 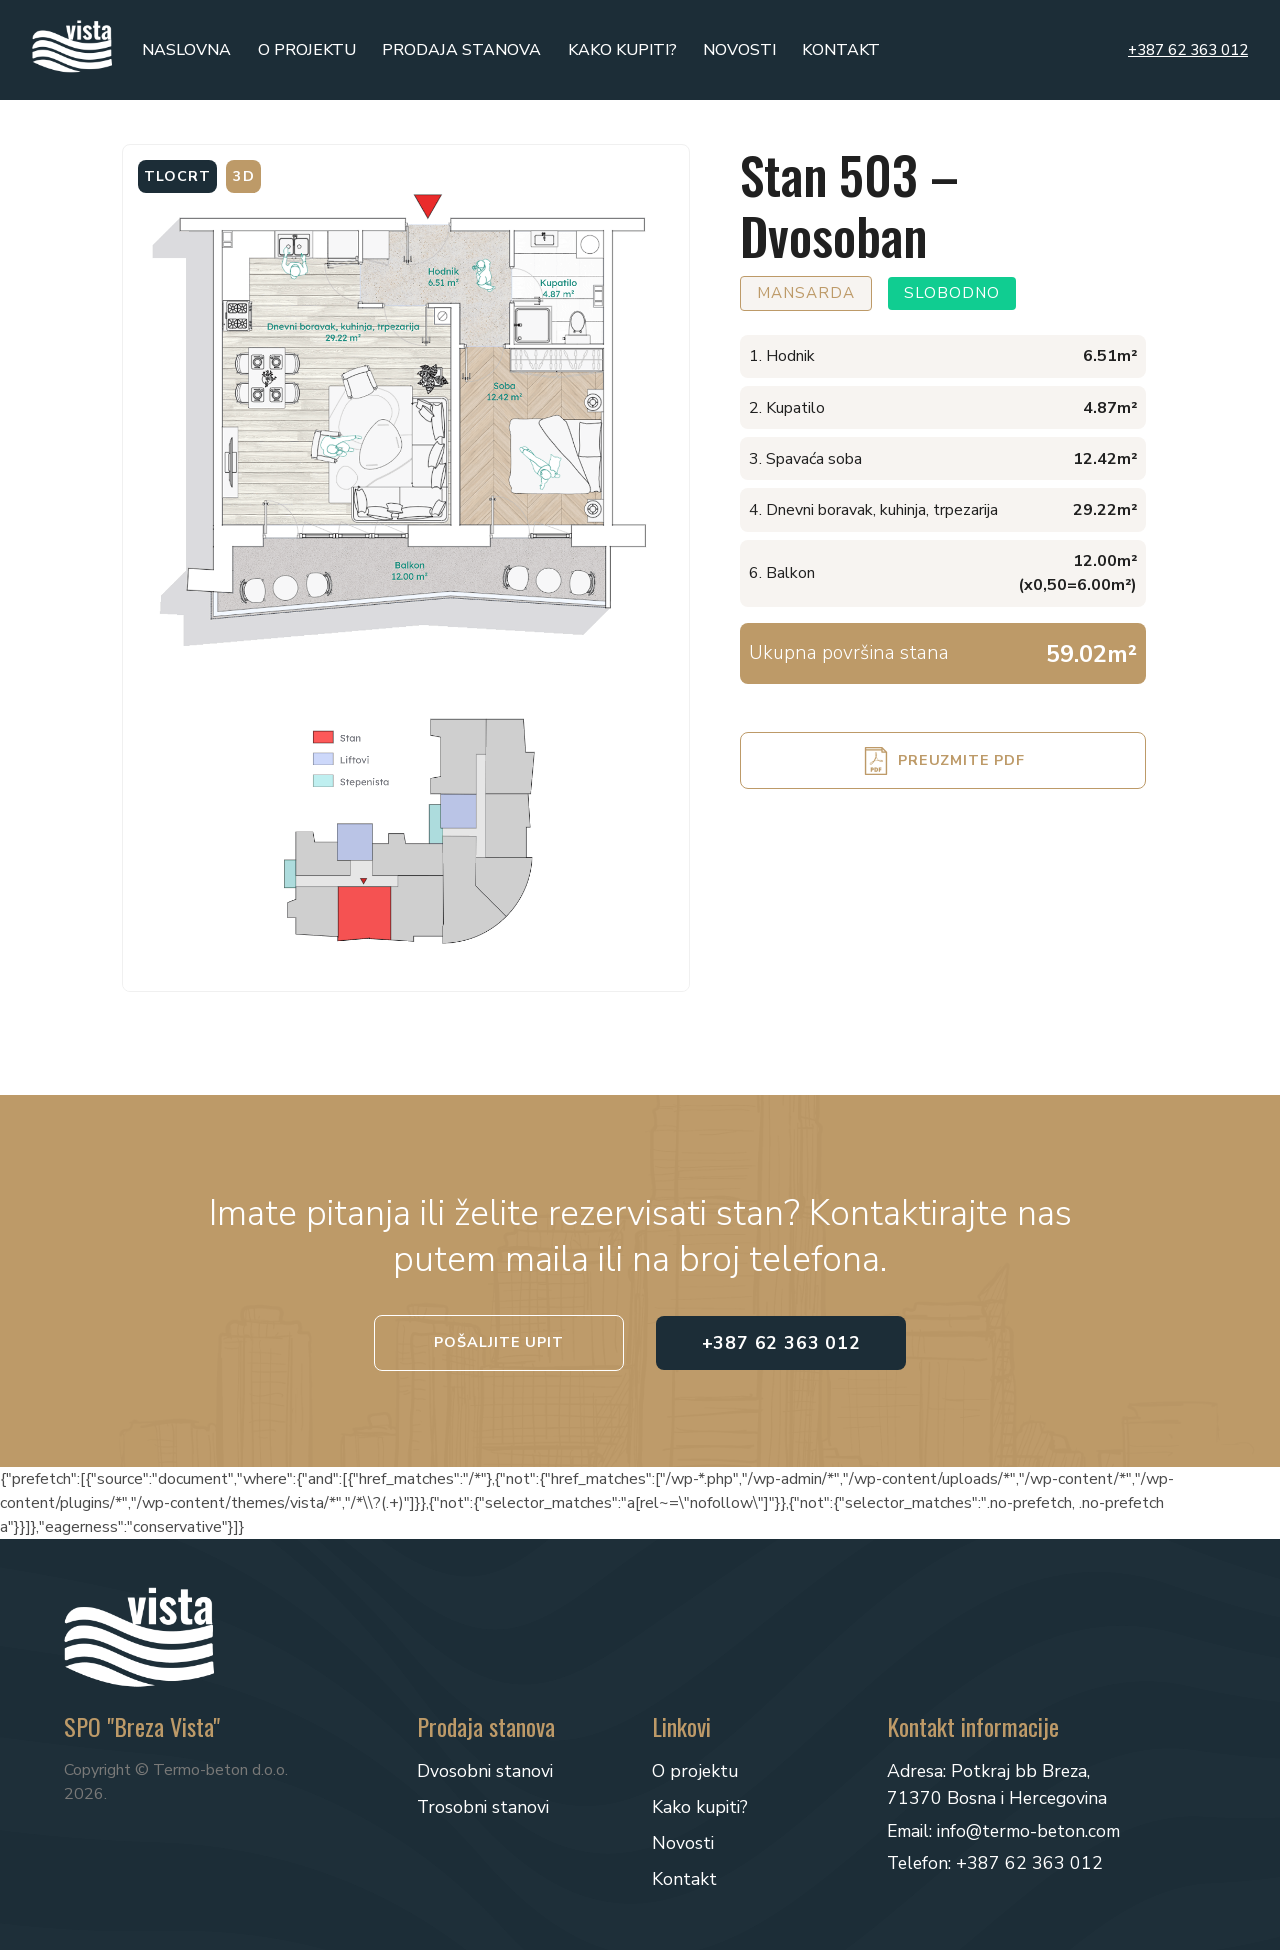 What do you see at coordinates (841, 50) in the screenshot?
I see `Kontakt` at bounding box center [841, 50].